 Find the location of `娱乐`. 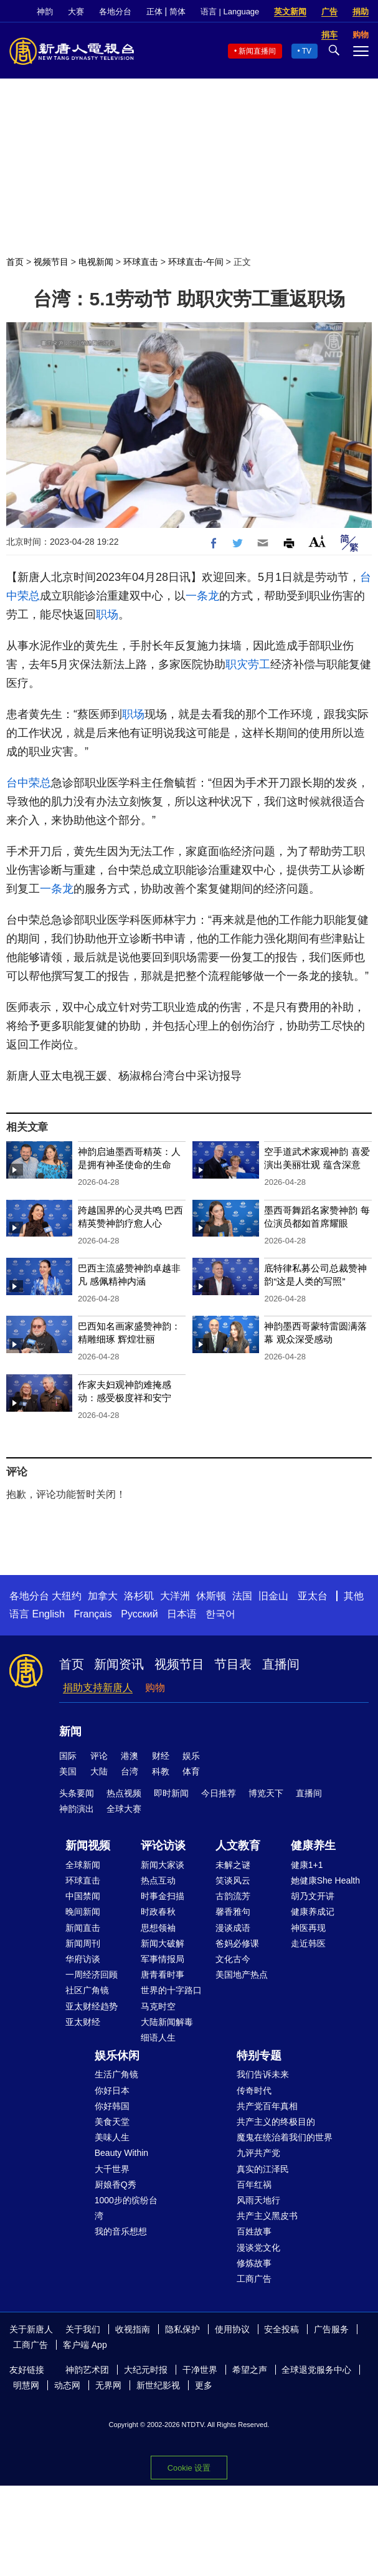

娱乐 is located at coordinates (191, 1756).